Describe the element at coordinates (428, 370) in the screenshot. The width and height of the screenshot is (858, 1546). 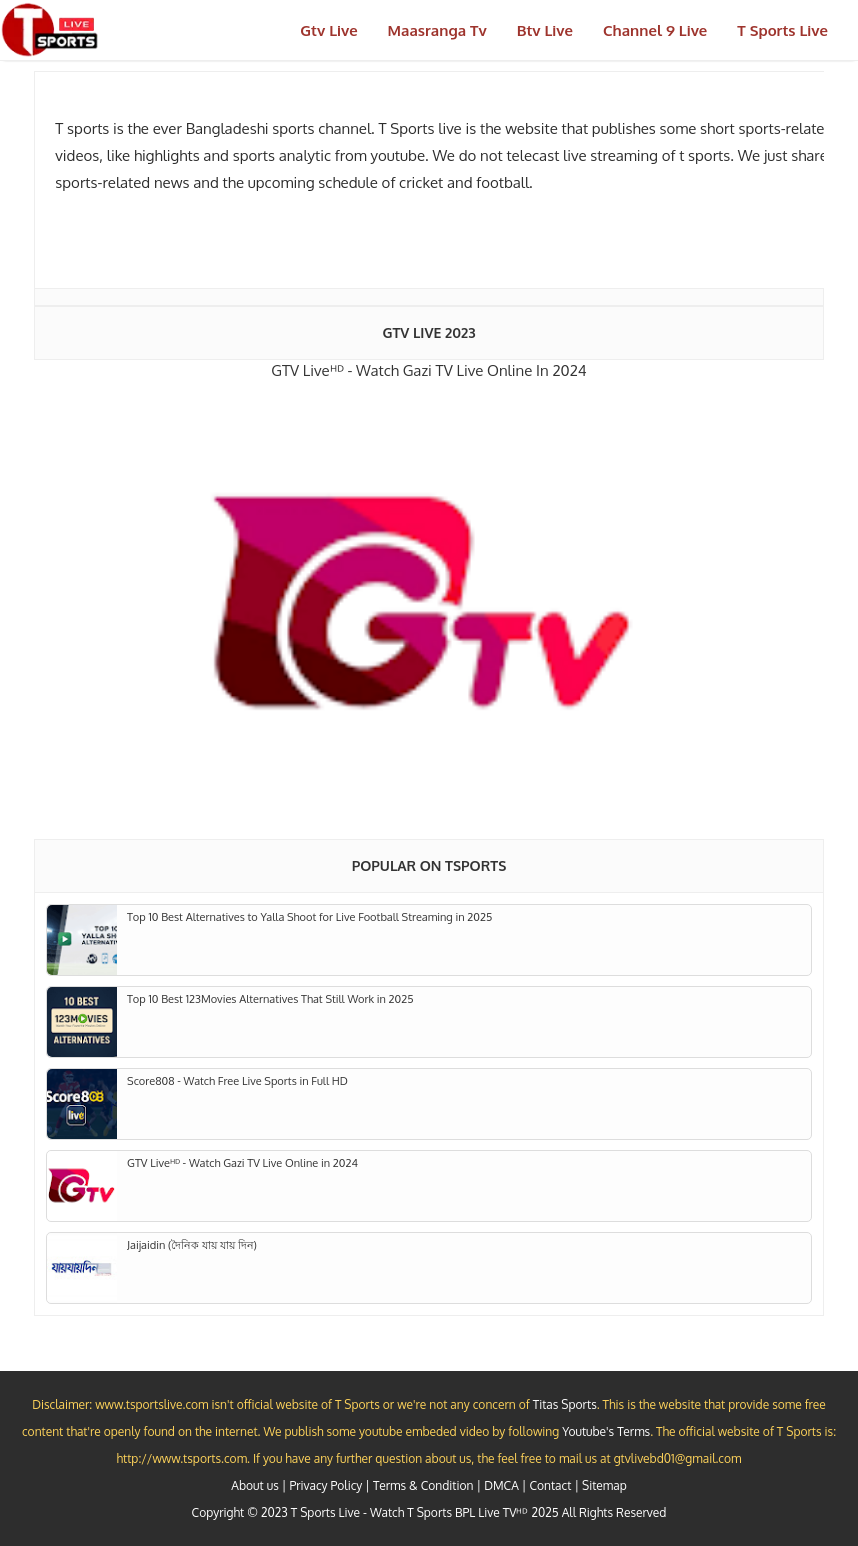
I see `GTV Liveᴴᴰ - Watch Gazi TV Live Online in 2024` at that location.